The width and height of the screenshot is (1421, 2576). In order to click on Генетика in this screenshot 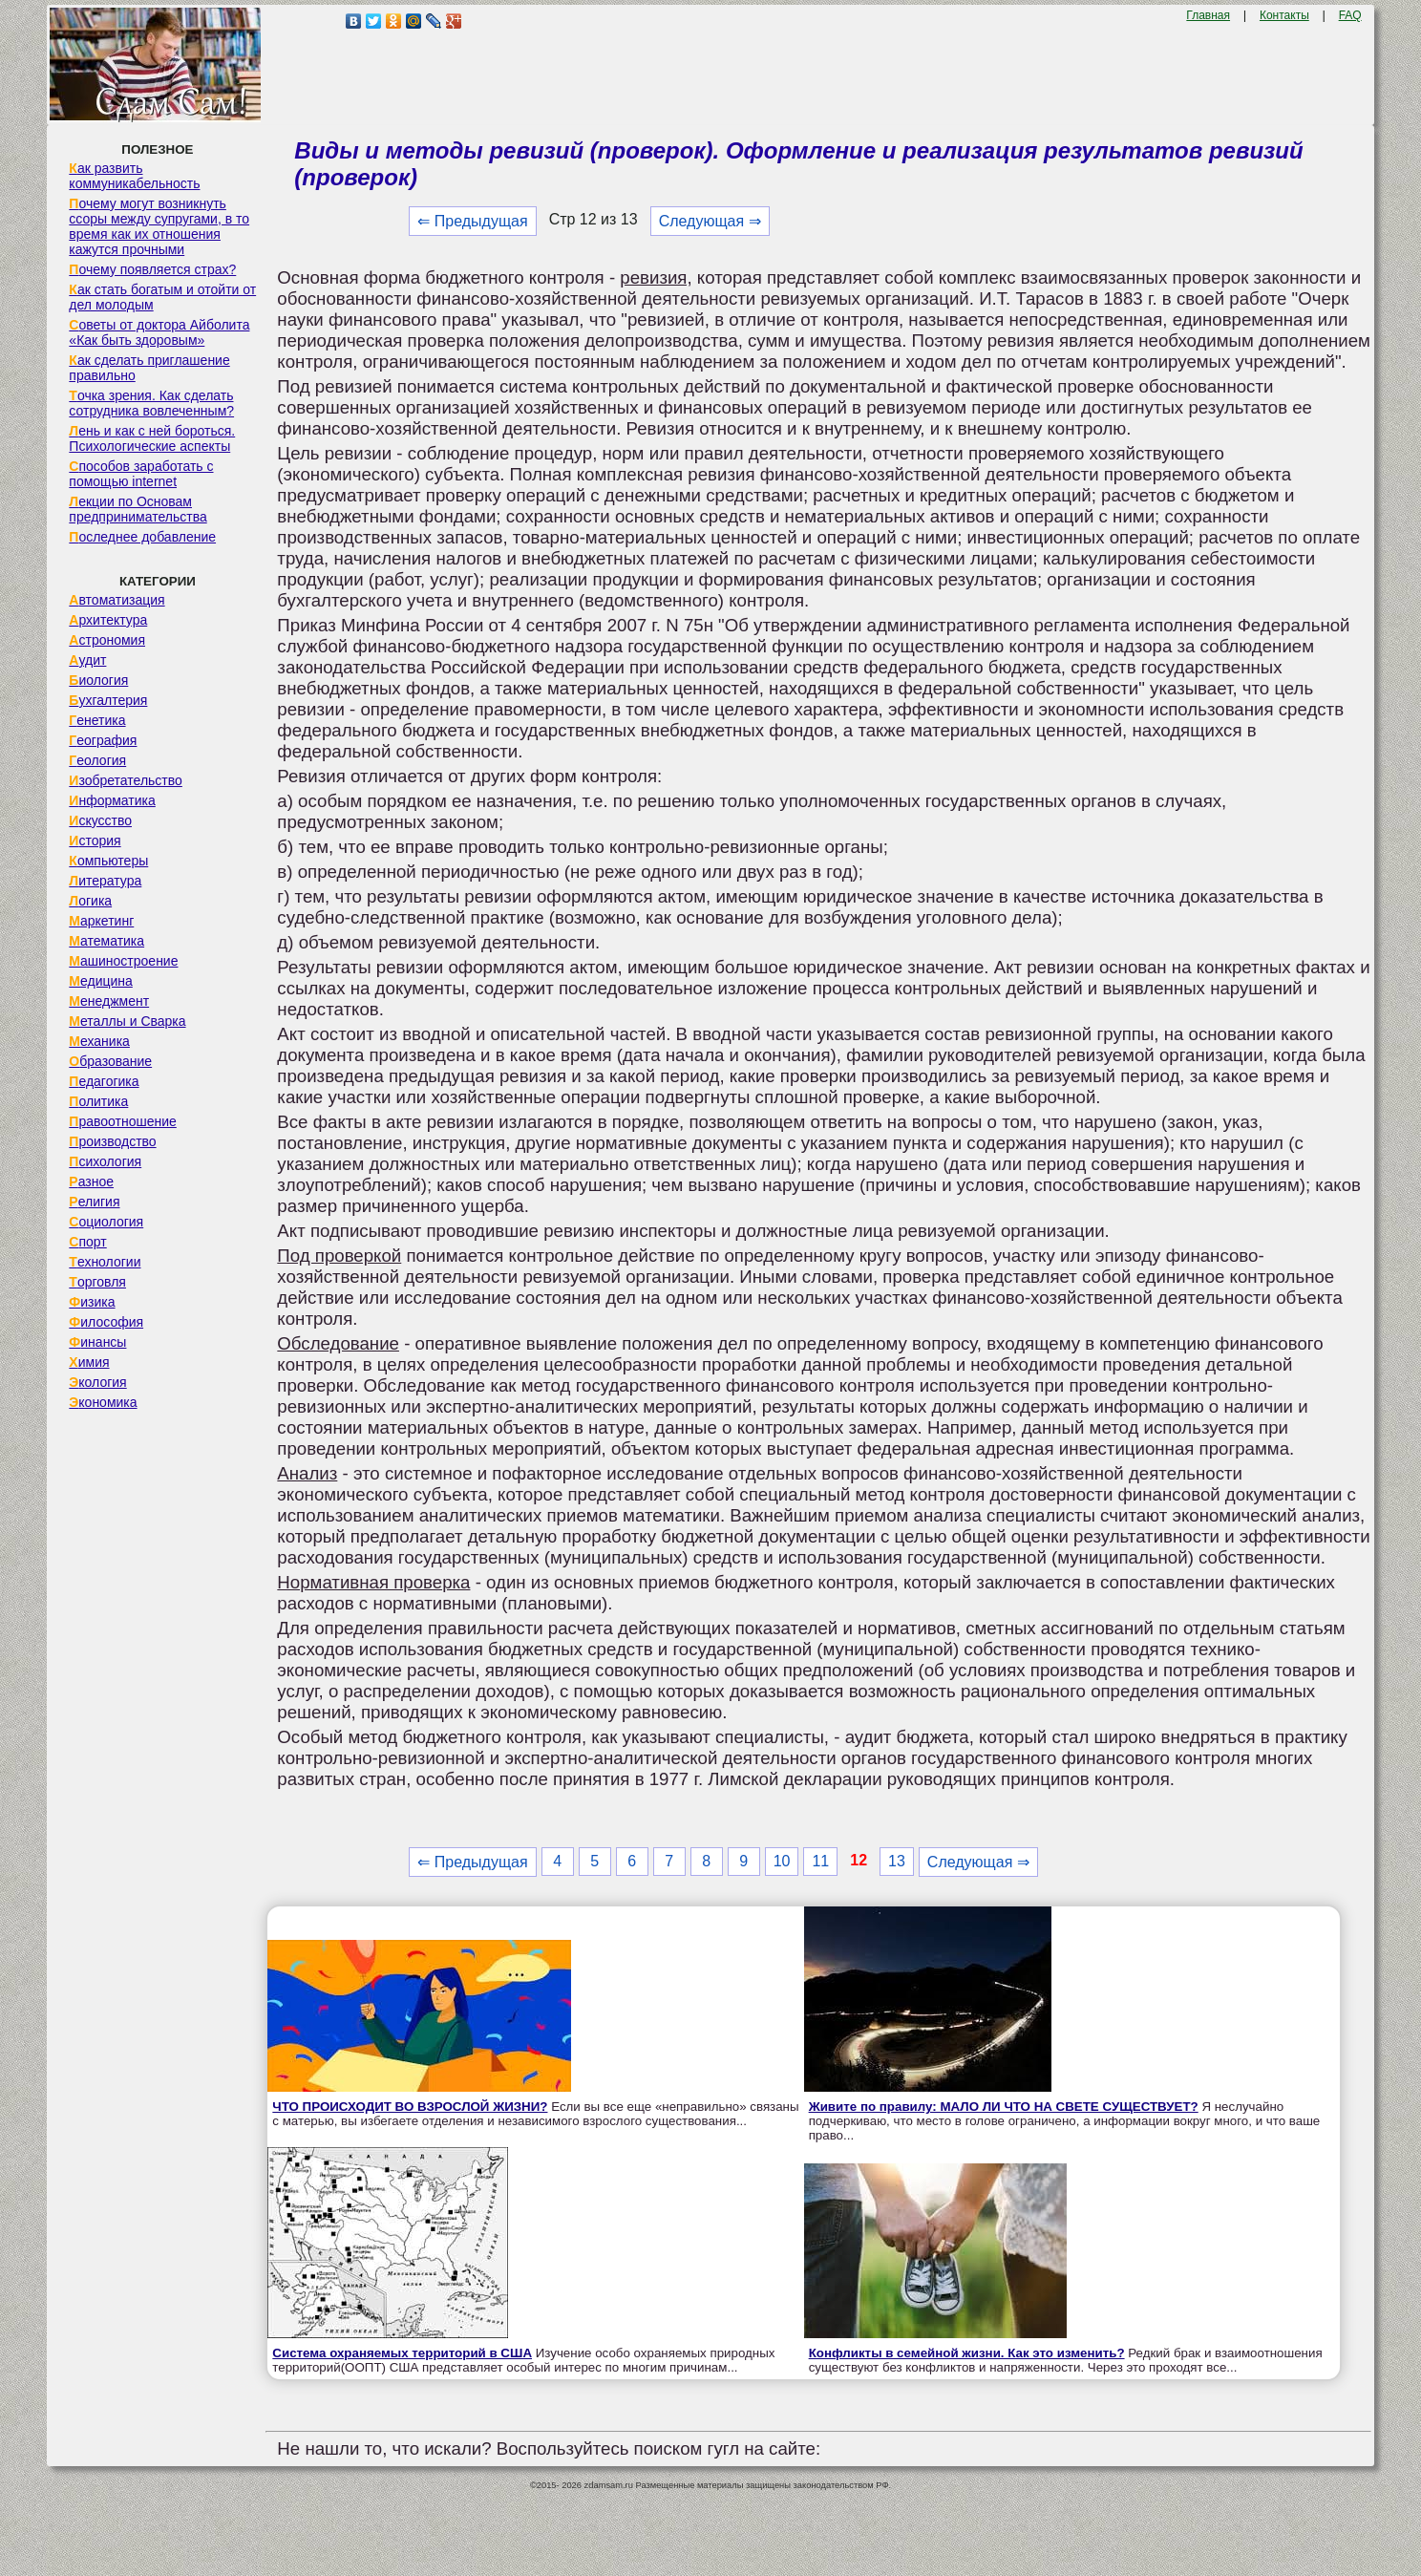, I will do `click(97, 720)`.